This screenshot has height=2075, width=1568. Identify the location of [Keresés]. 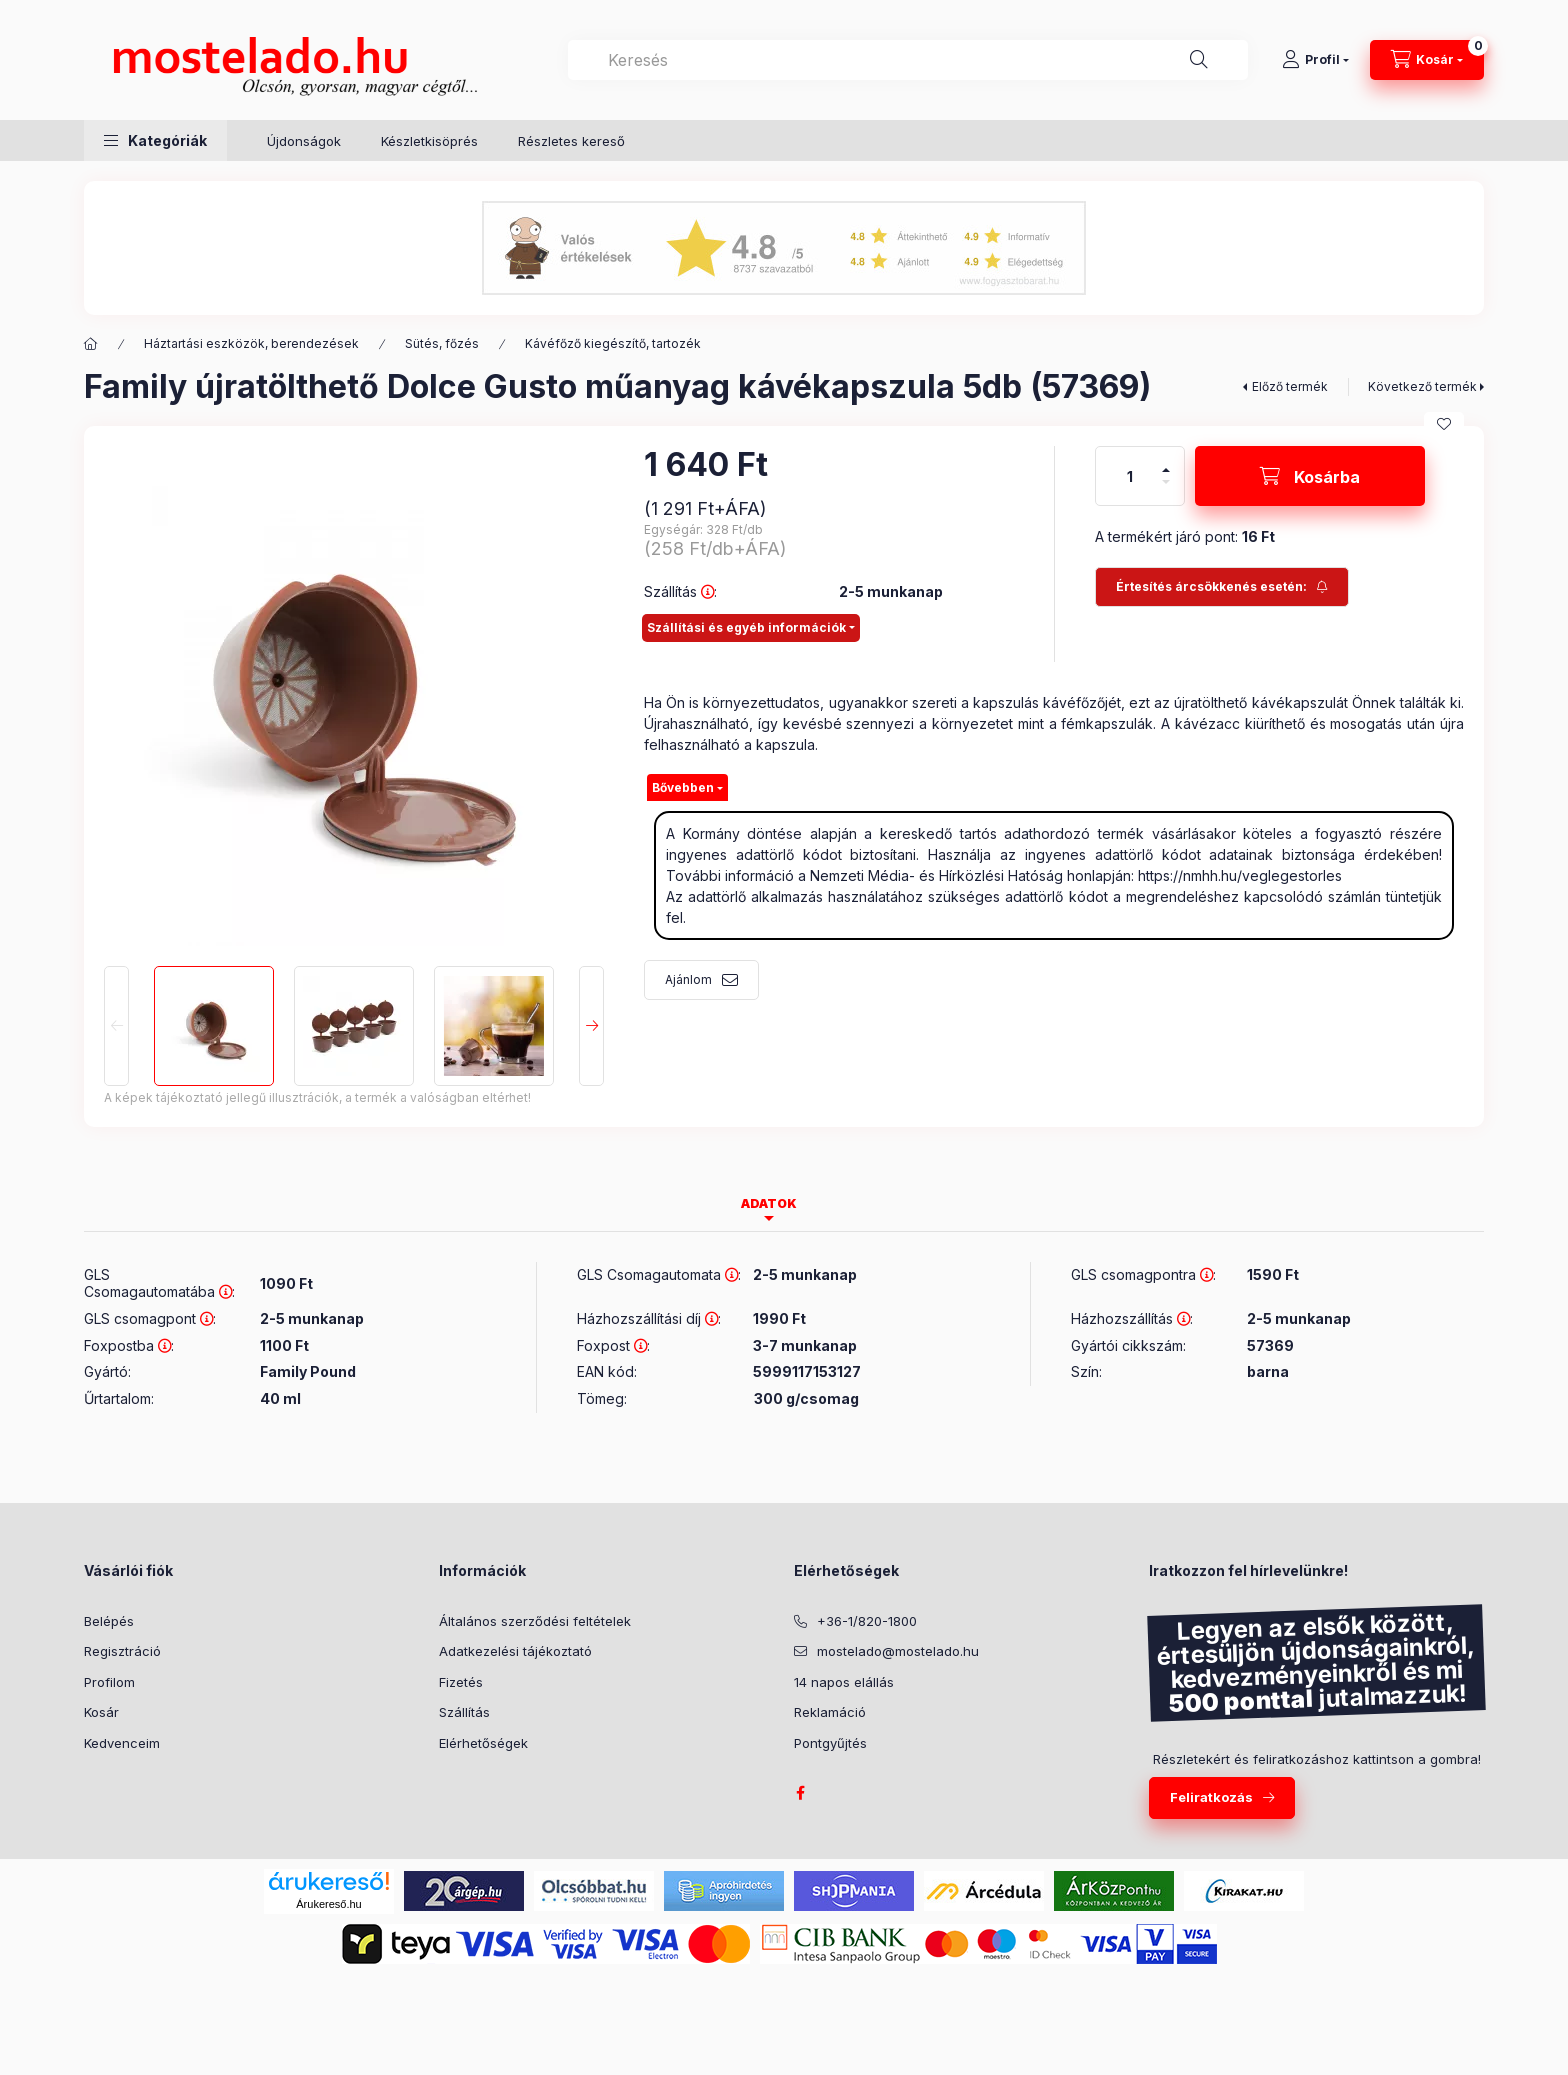
(1199, 60).